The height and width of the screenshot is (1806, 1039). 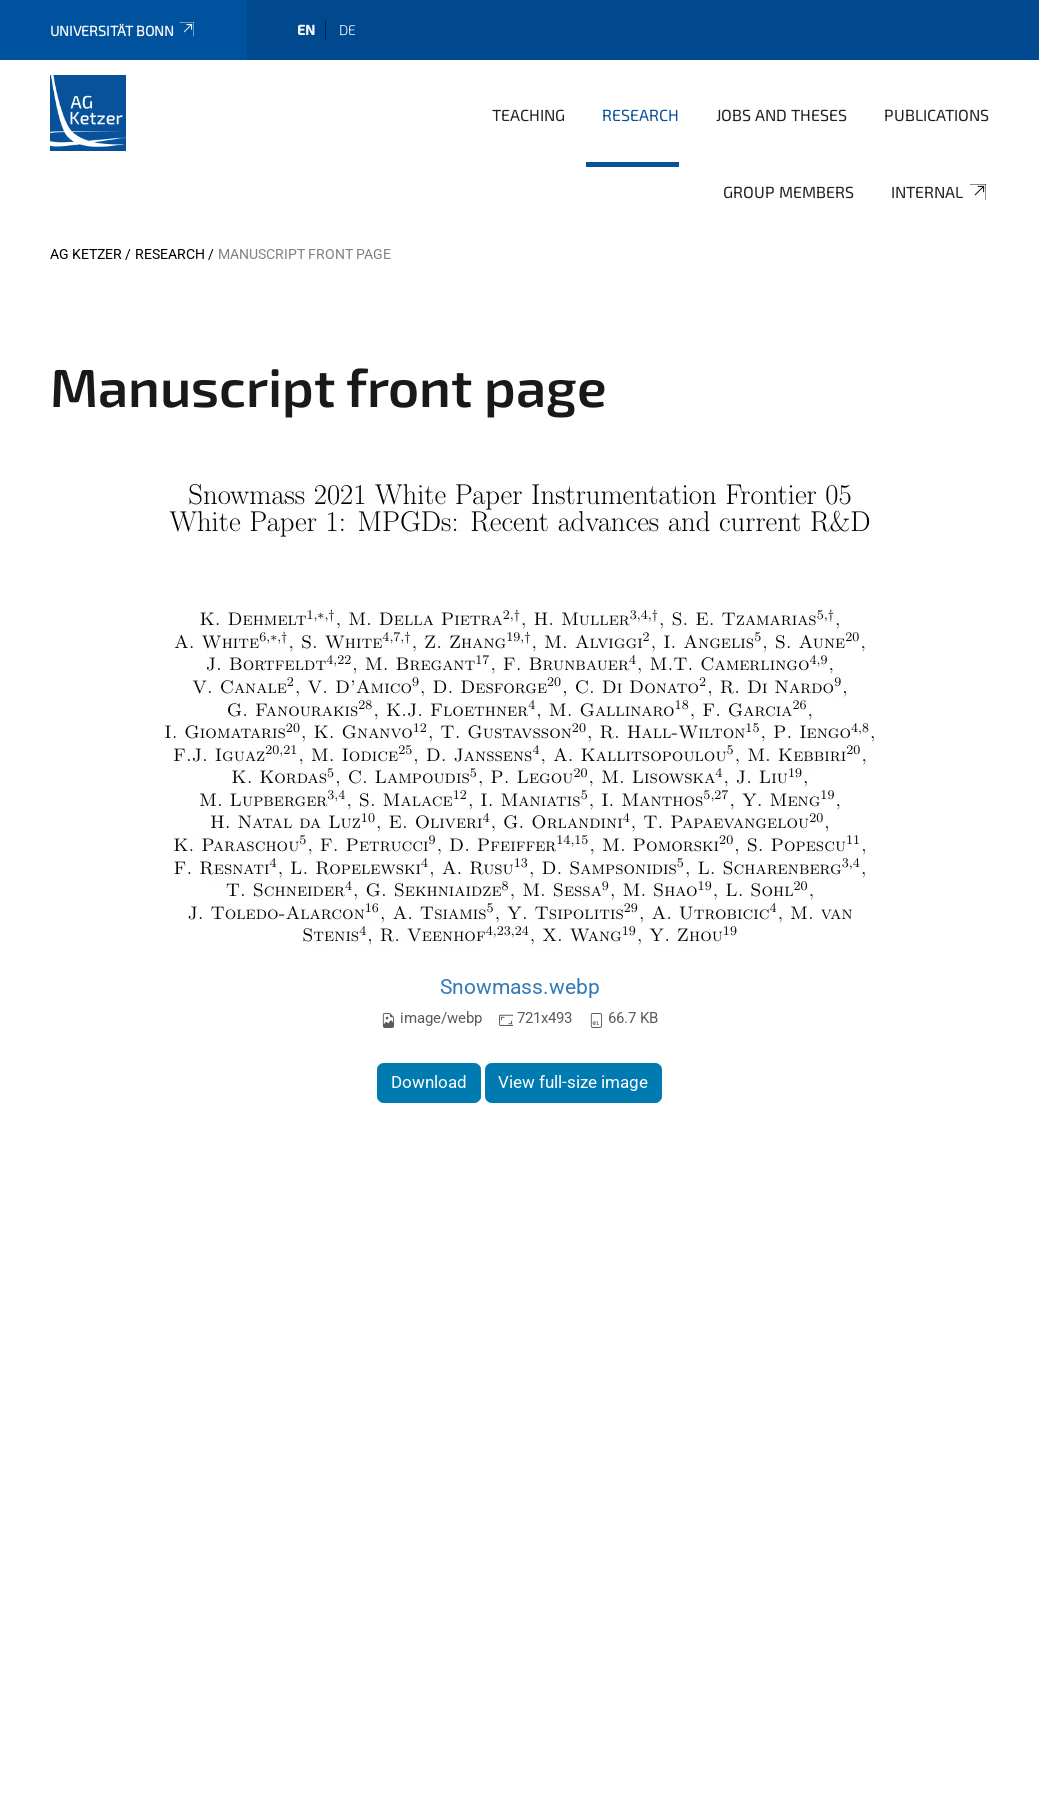 What do you see at coordinates (940, 192) in the screenshot?
I see `Internal` at bounding box center [940, 192].